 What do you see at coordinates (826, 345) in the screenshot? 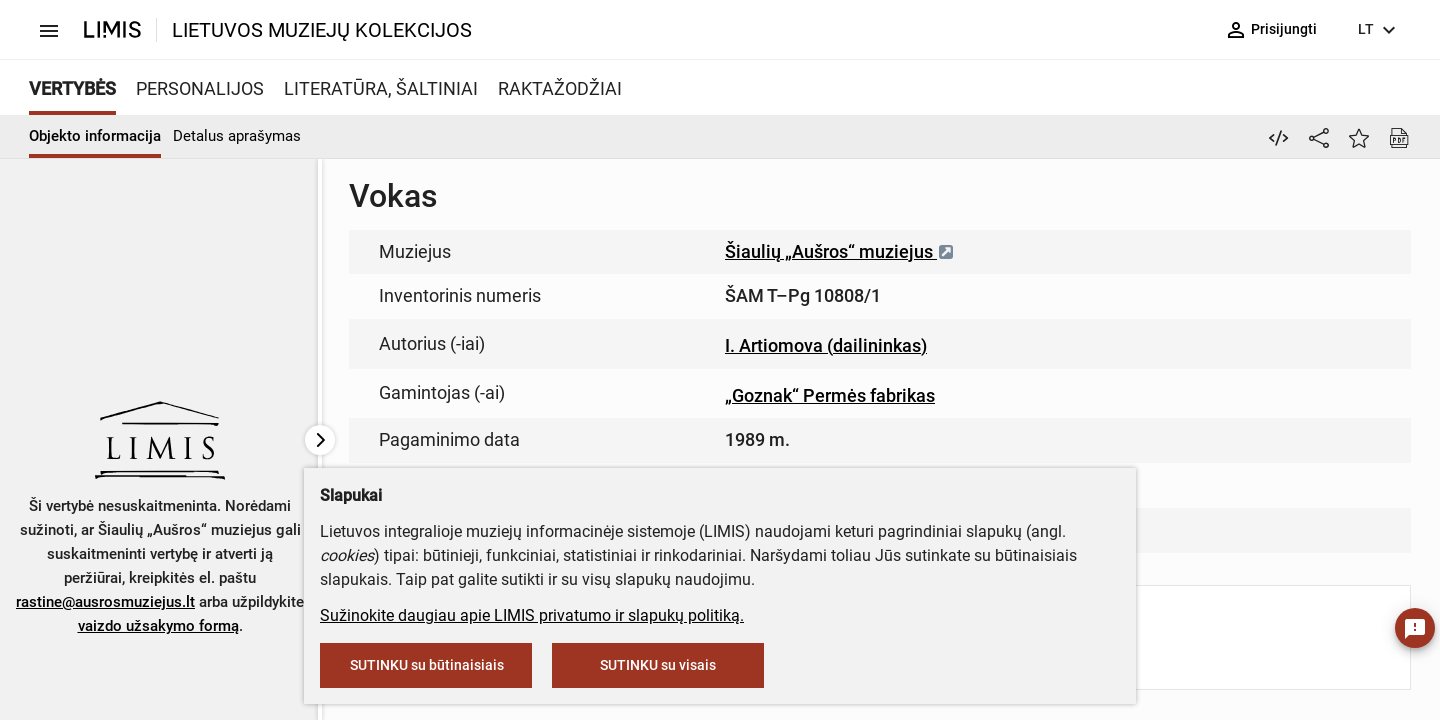
I see `I. Artiomova (dailininkas)` at bounding box center [826, 345].